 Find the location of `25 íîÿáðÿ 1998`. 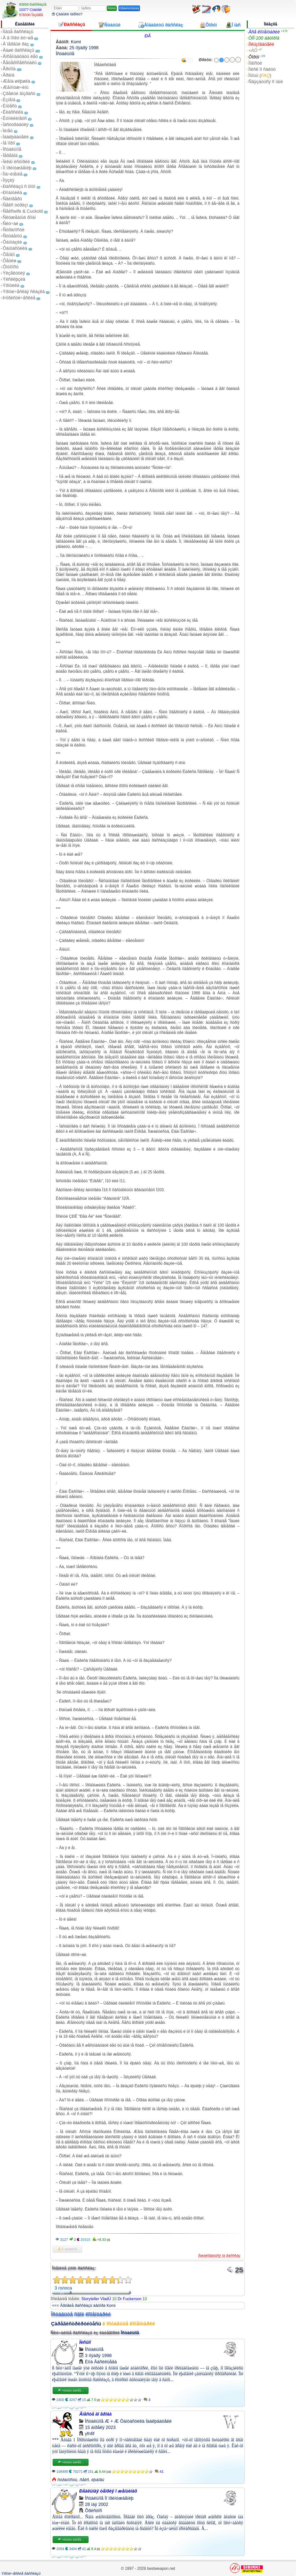

25 íîÿáðÿ 1998 is located at coordinates (84, 47).